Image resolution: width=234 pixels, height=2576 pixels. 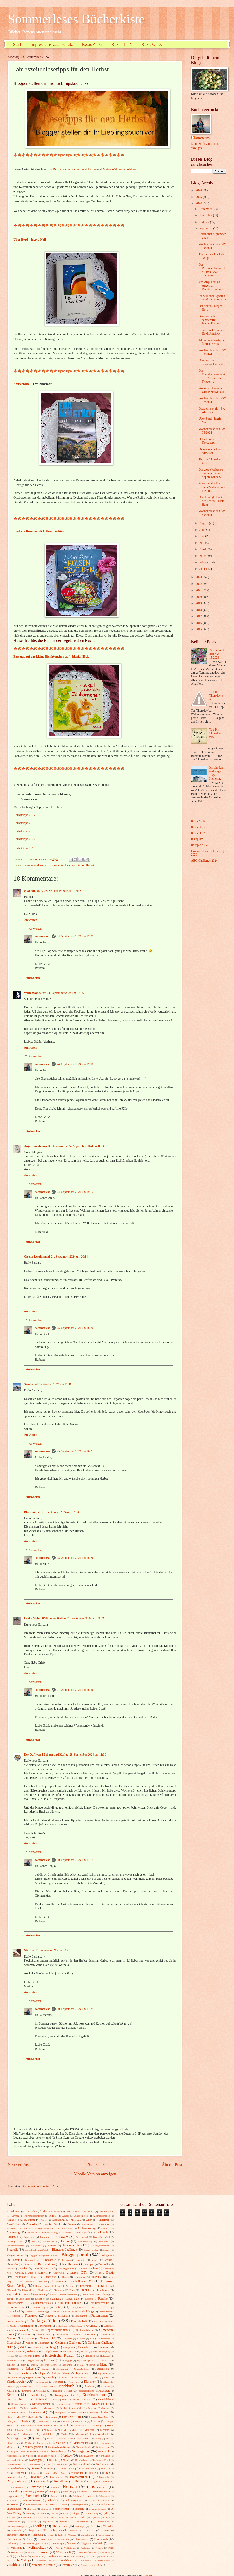 What do you see at coordinates (29, 2342) in the screenshot?
I see `Glück` at bounding box center [29, 2342].